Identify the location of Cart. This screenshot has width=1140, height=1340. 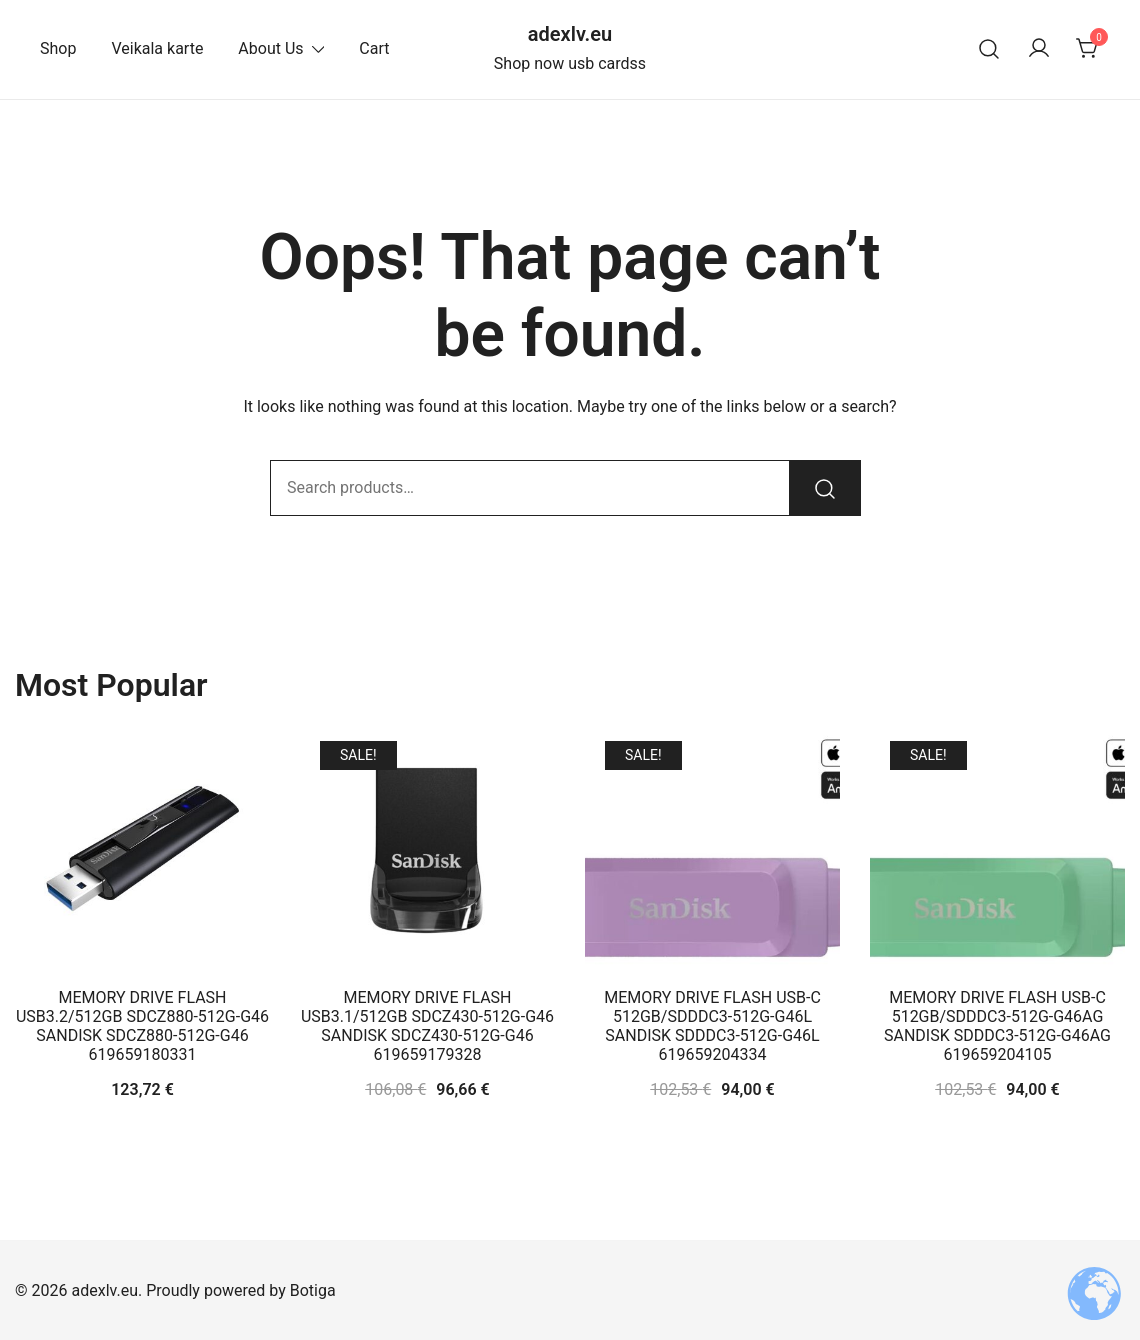
(374, 48).